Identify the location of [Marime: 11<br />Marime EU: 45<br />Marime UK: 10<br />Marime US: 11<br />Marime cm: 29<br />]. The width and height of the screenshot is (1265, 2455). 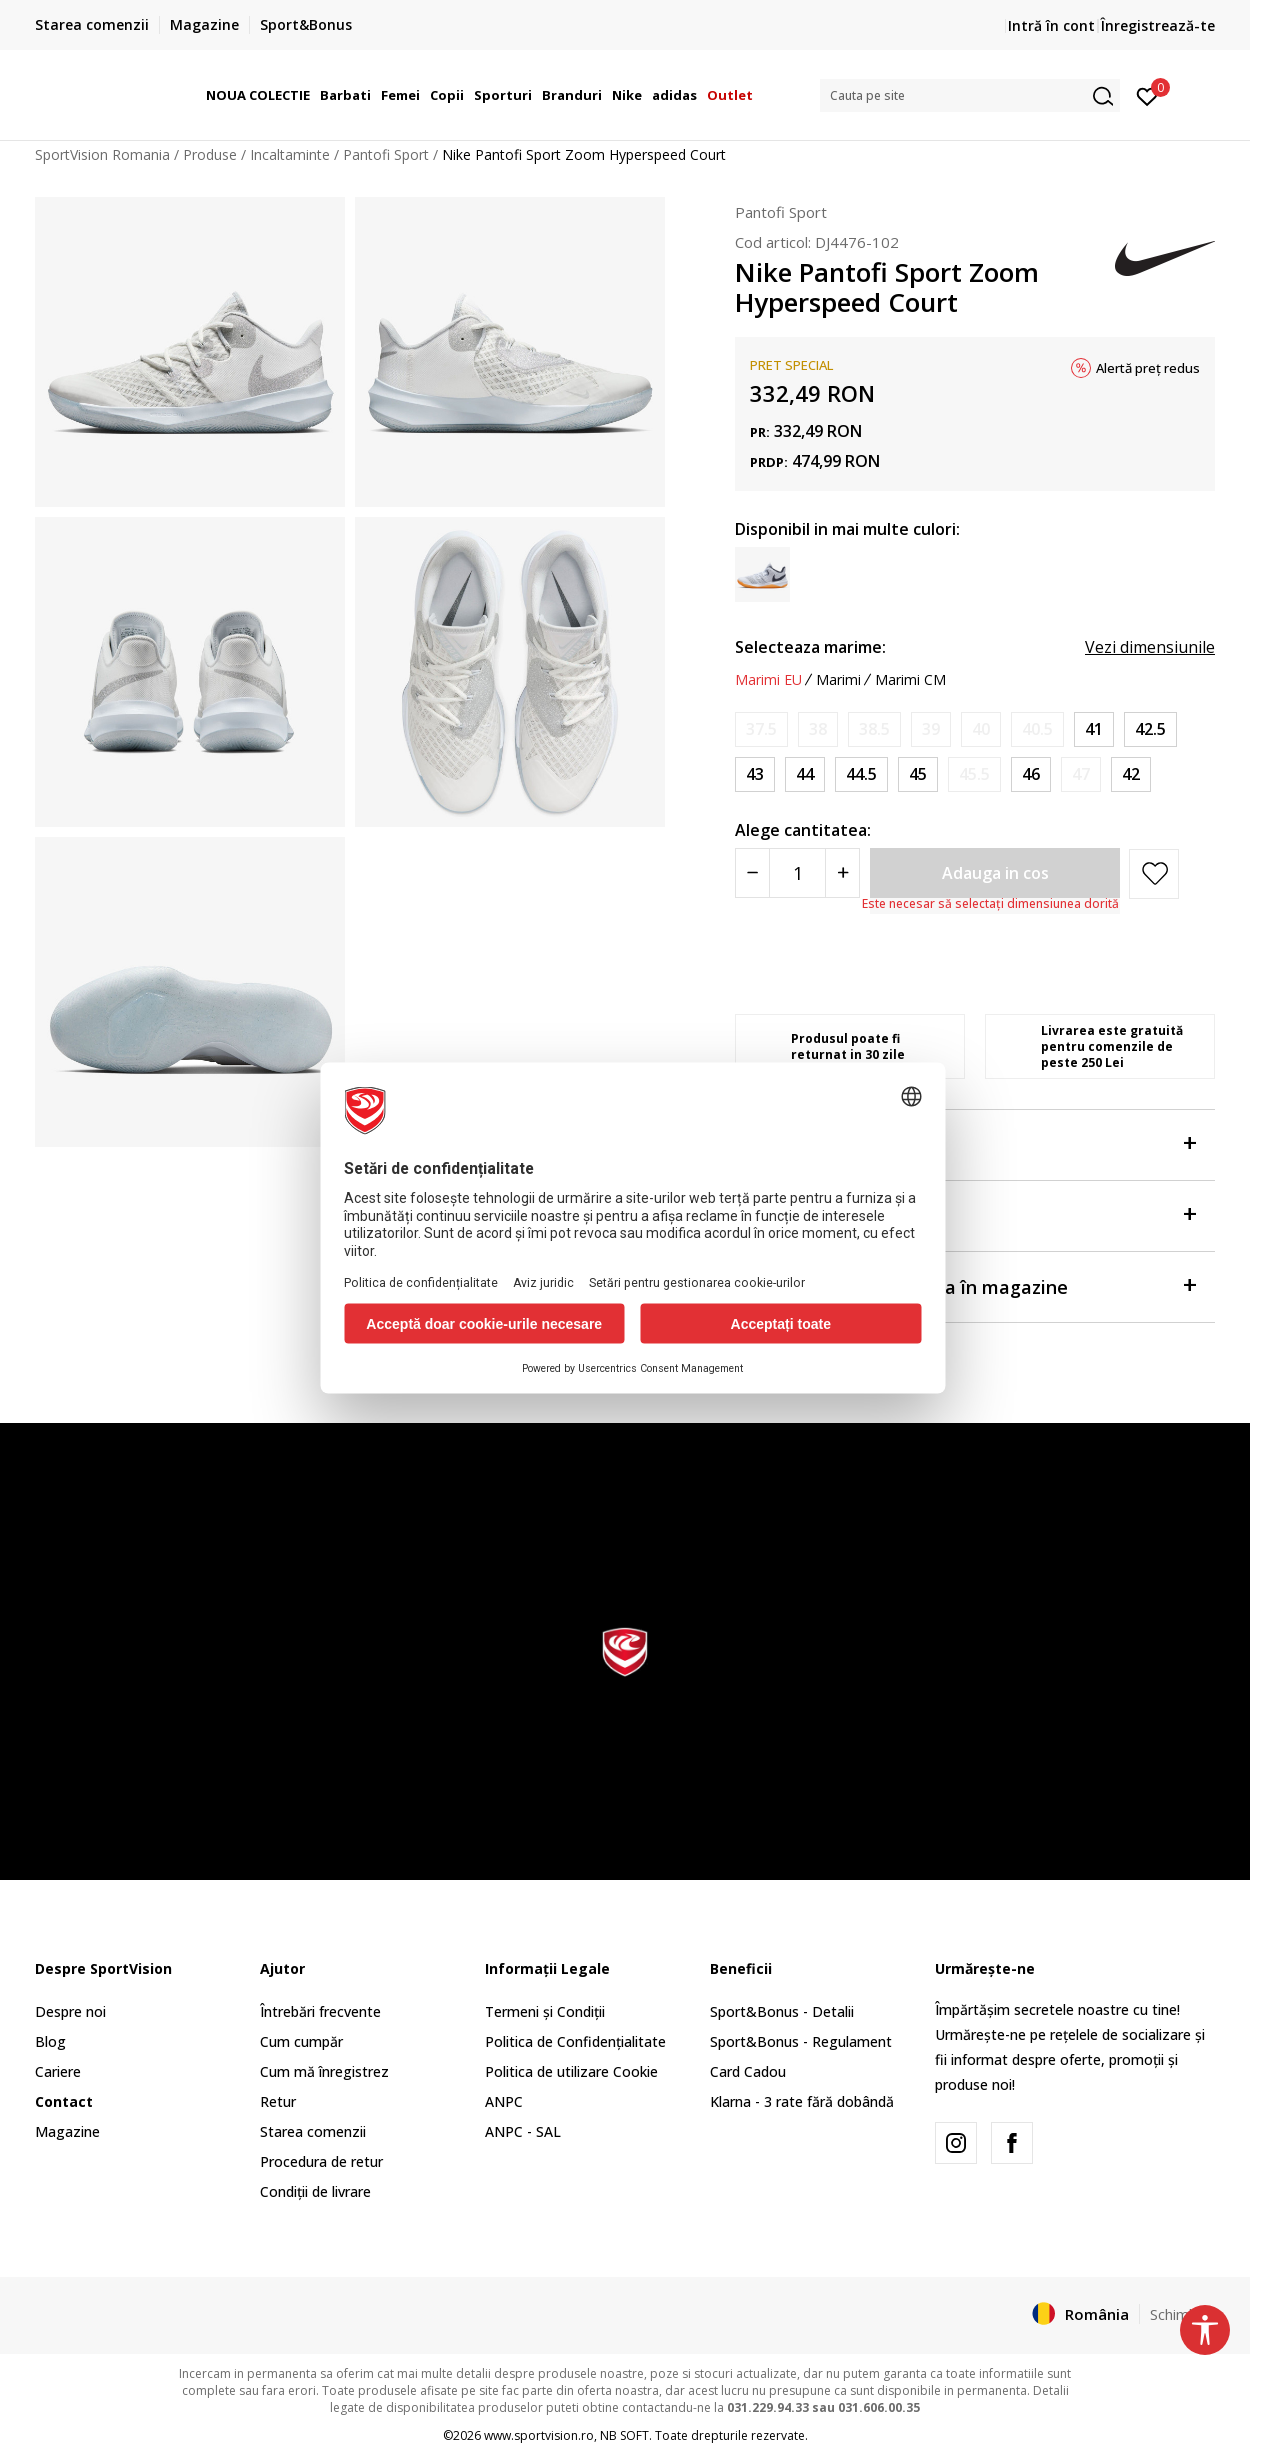
(918, 774).